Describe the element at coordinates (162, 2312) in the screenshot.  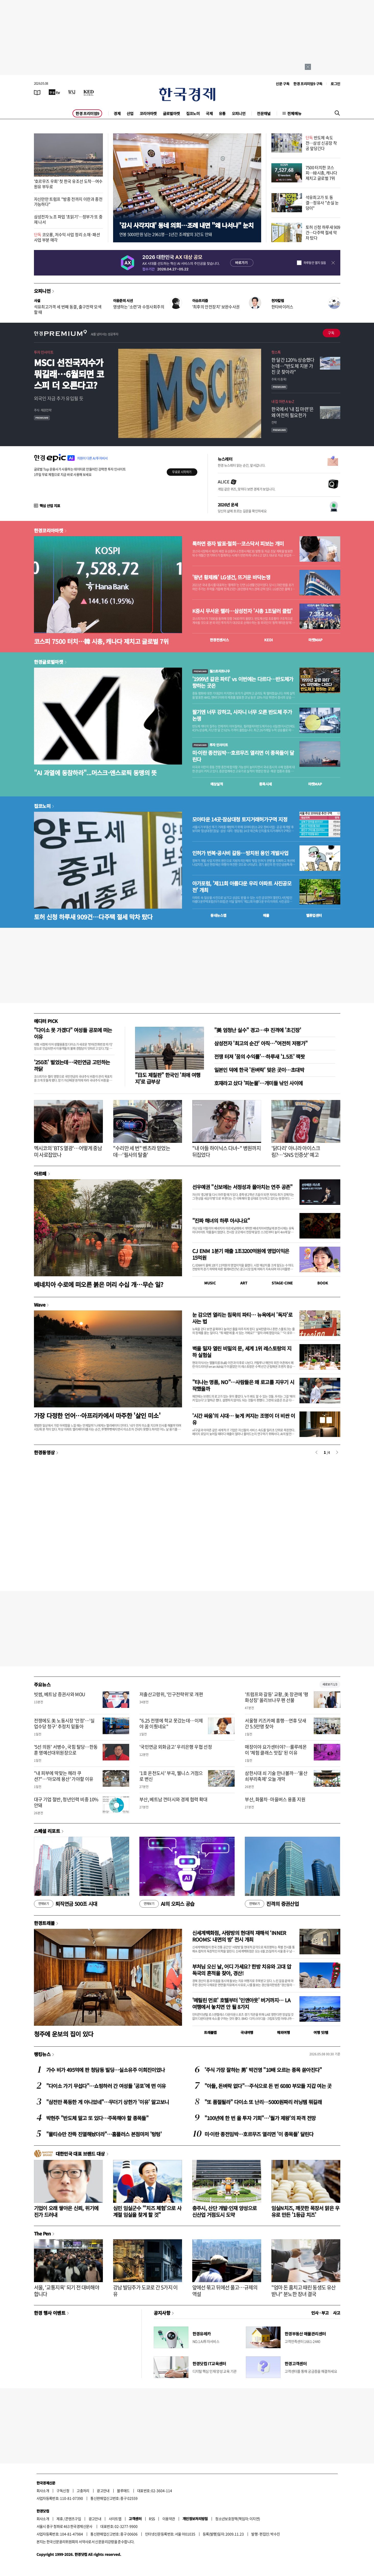
I see `공지사항` at that location.